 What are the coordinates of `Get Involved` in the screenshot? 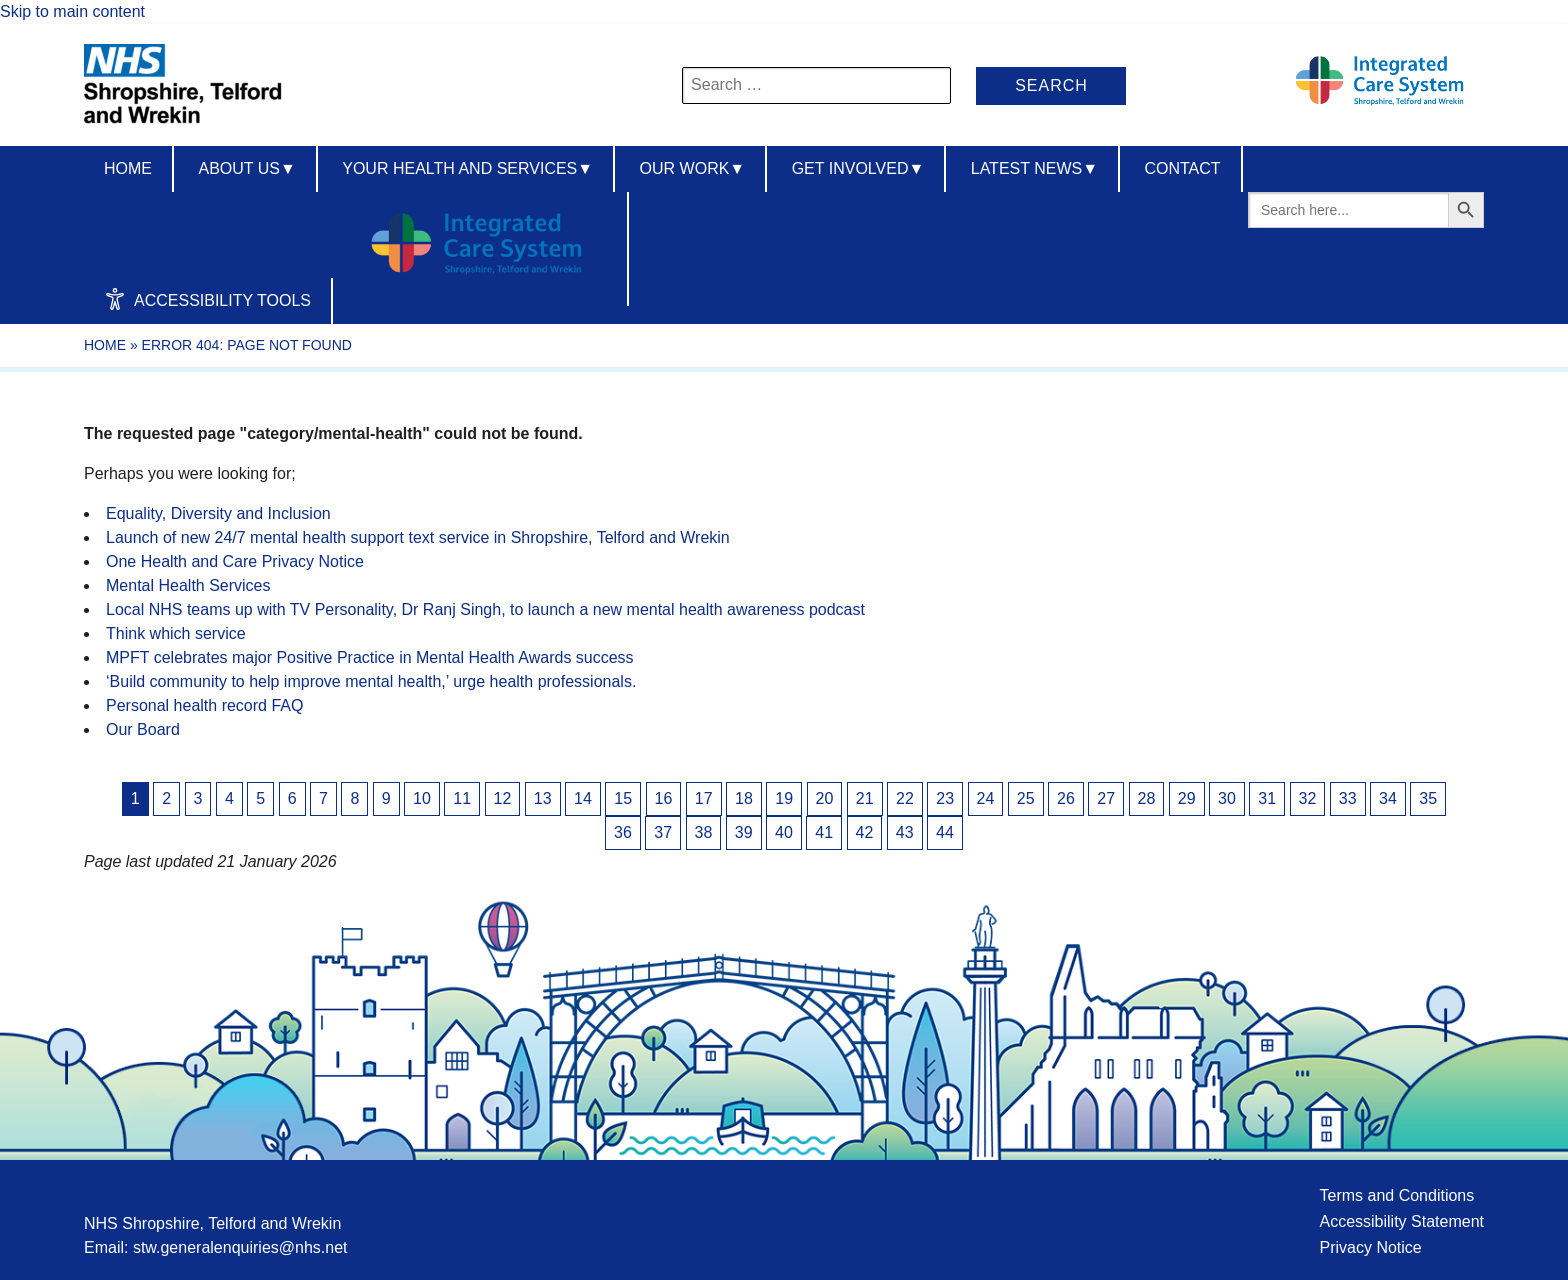 It's located at (858, 168).